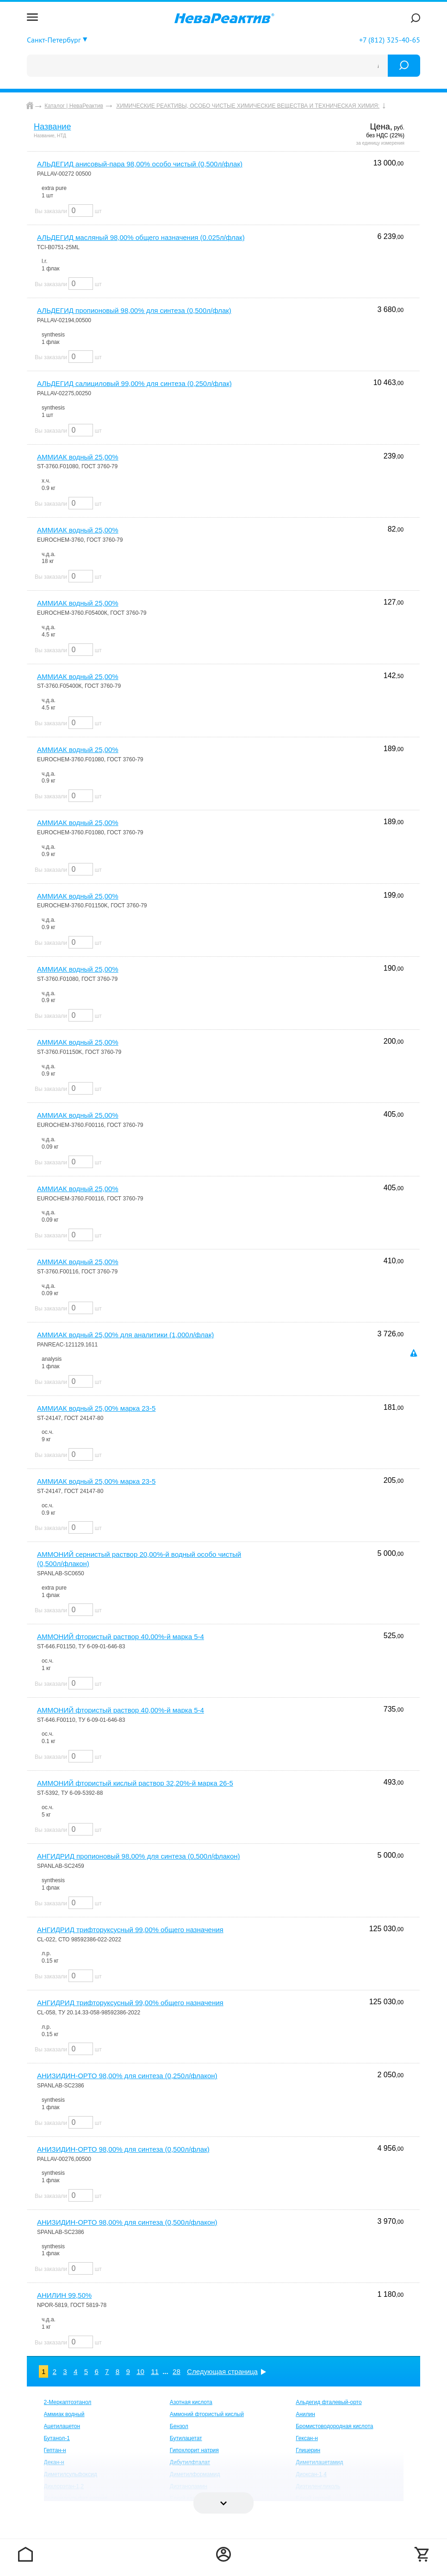 The height and width of the screenshot is (2576, 447). I want to click on АЛЬДЕГИД салициловый 99,00% для синтеза (0,250л/флак), so click(134, 383).